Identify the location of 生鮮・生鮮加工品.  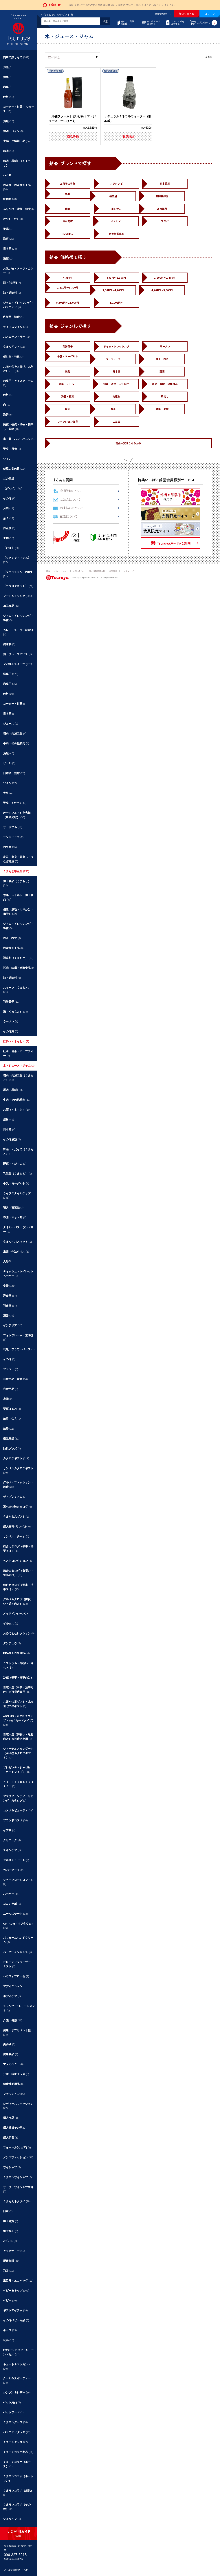
(16, 141).